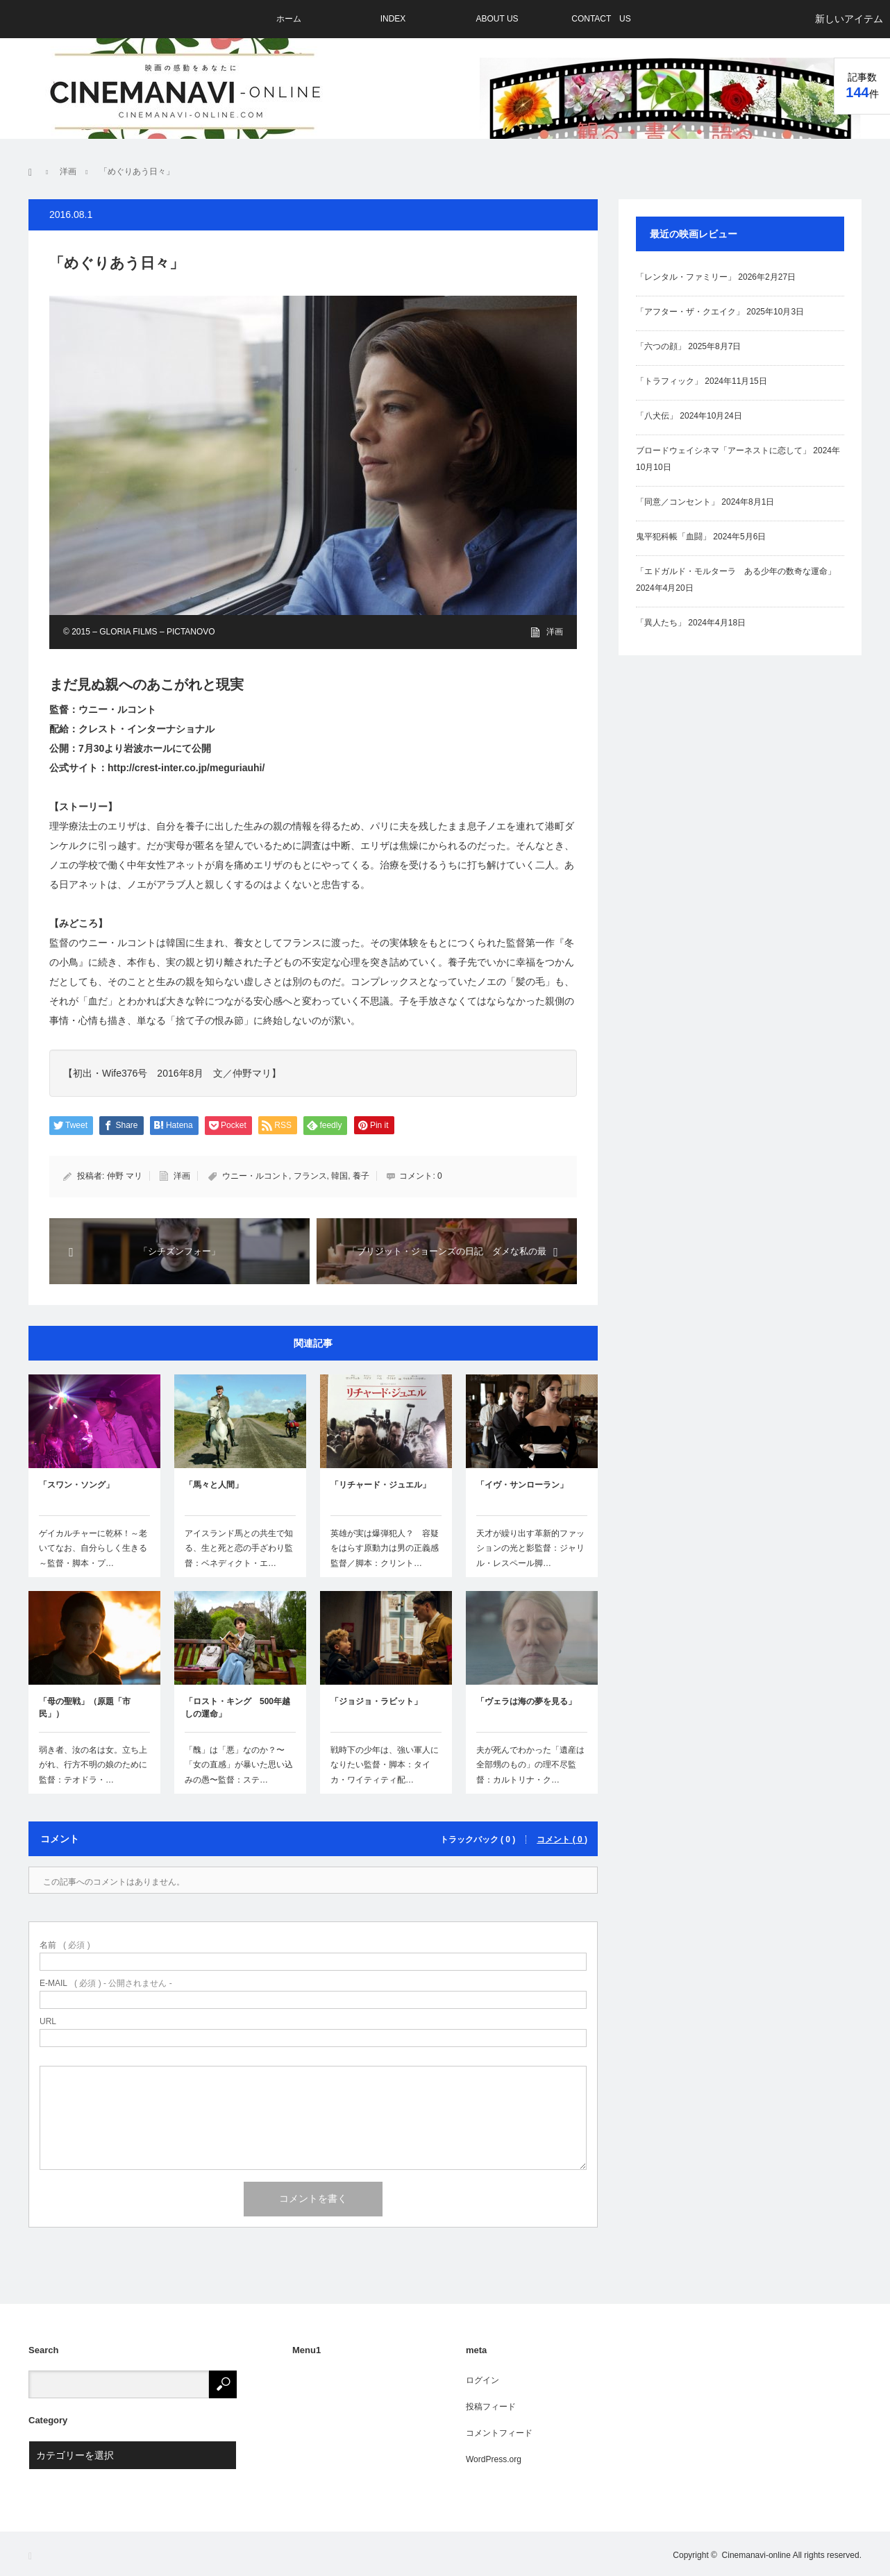  I want to click on ログイン, so click(482, 2380).